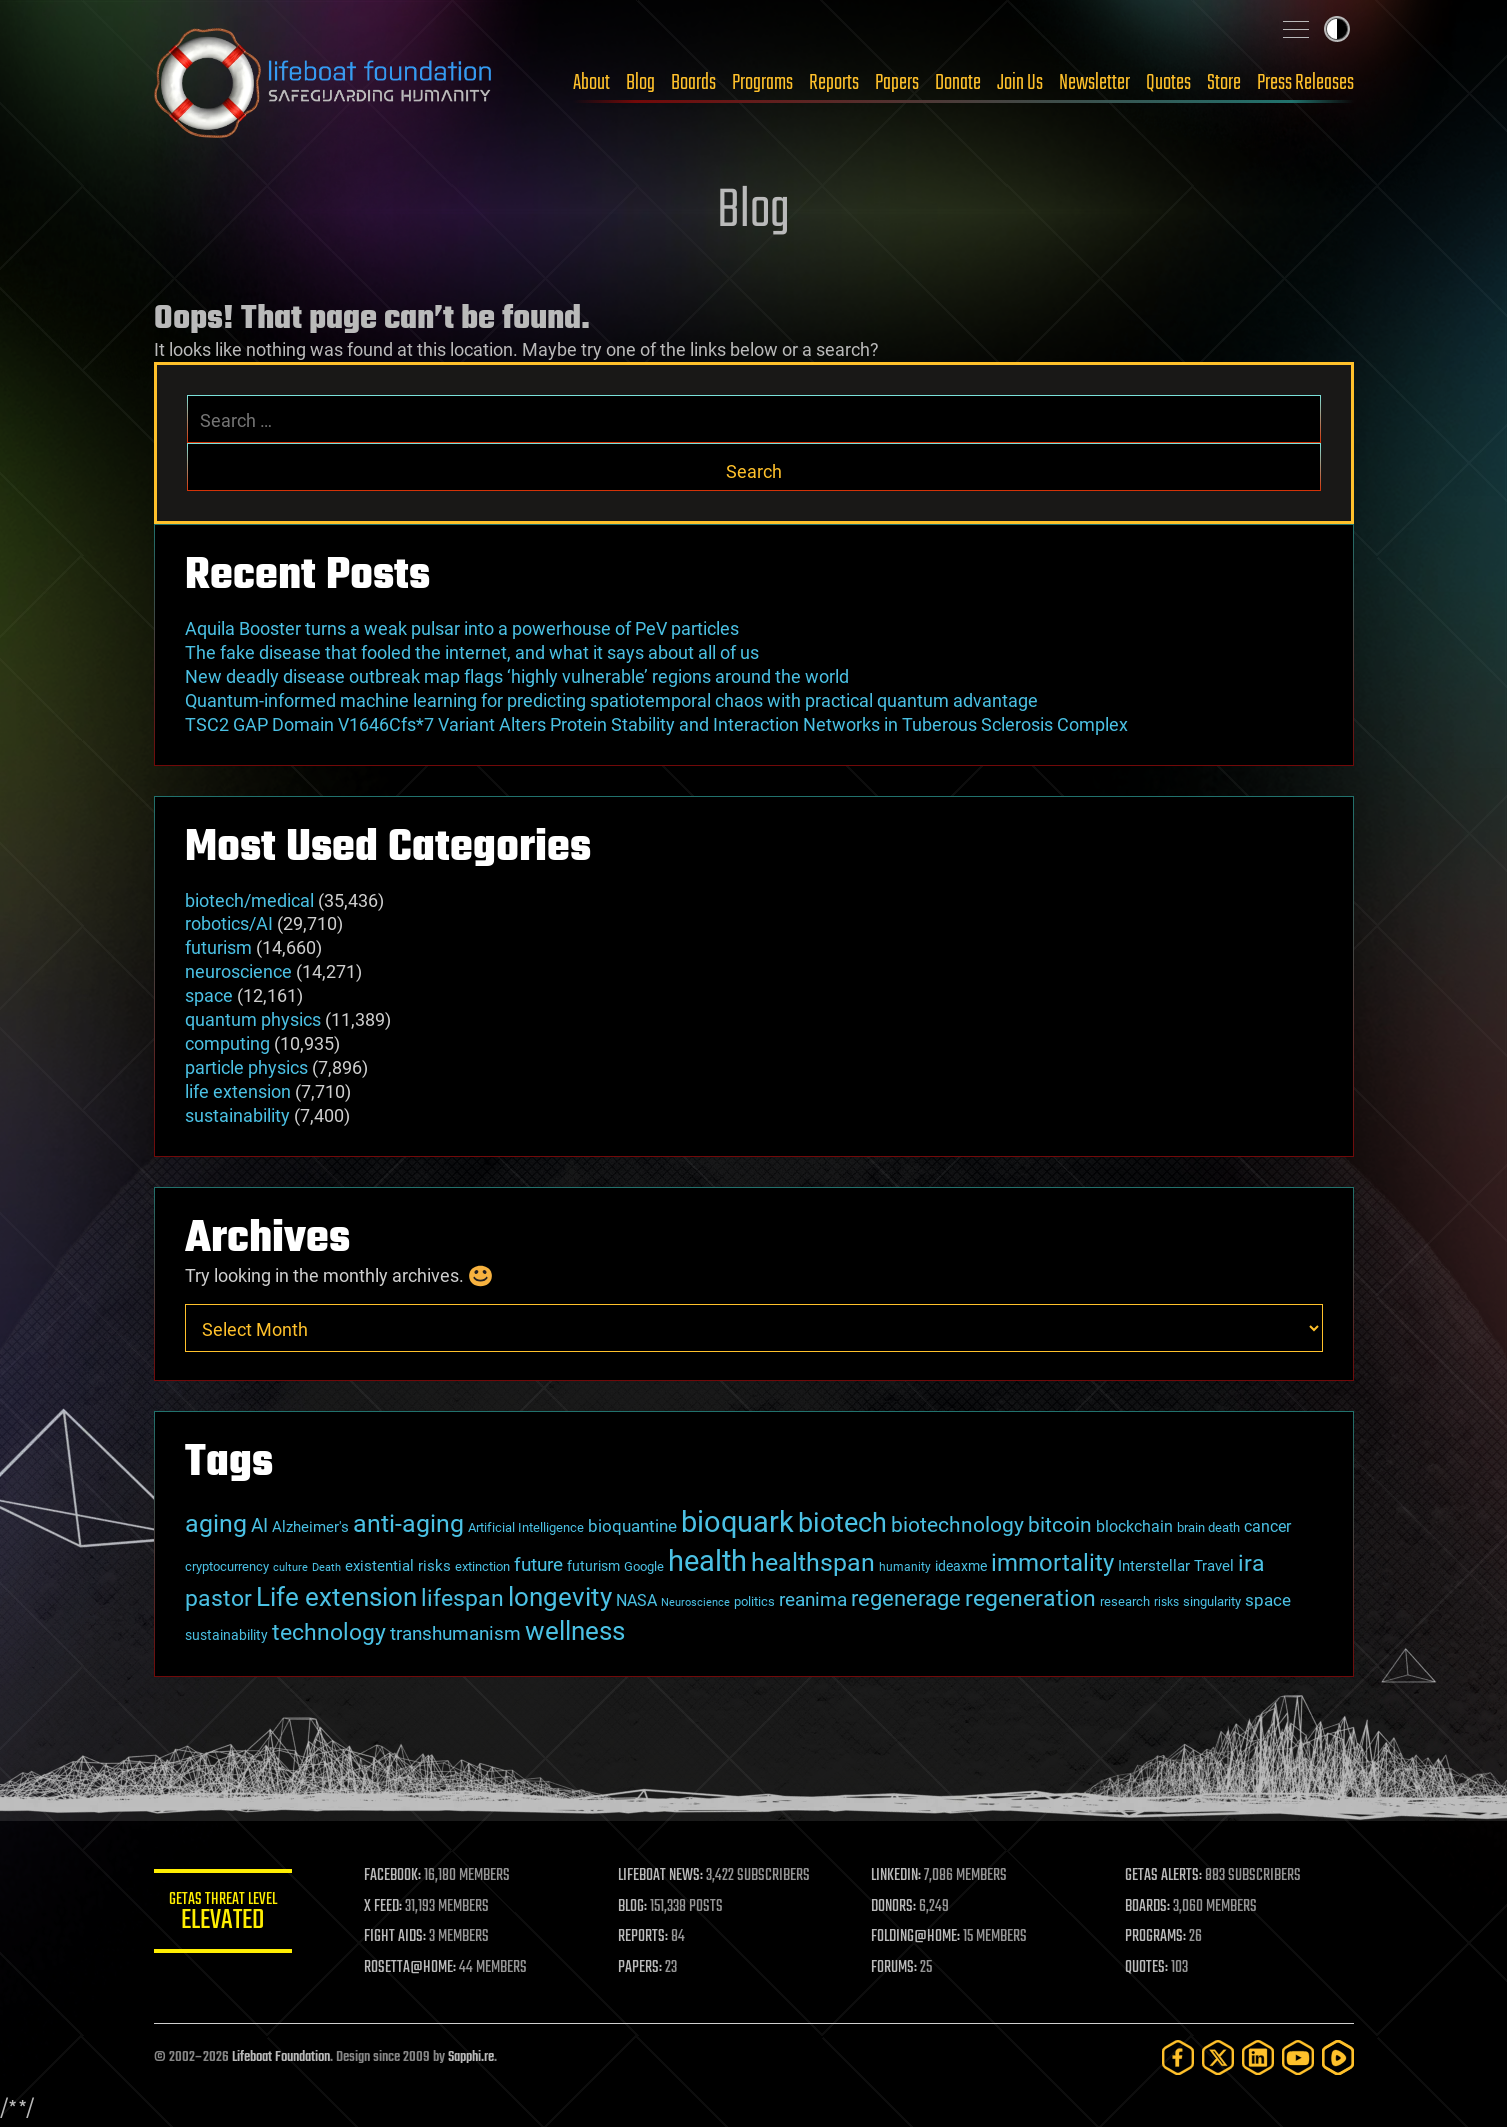 Image resolution: width=1507 pixels, height=2127 pixels. Describe the element at coordinates (259, 1525) in the screenshot. I see `AI [AI (59 items)]` at that location.